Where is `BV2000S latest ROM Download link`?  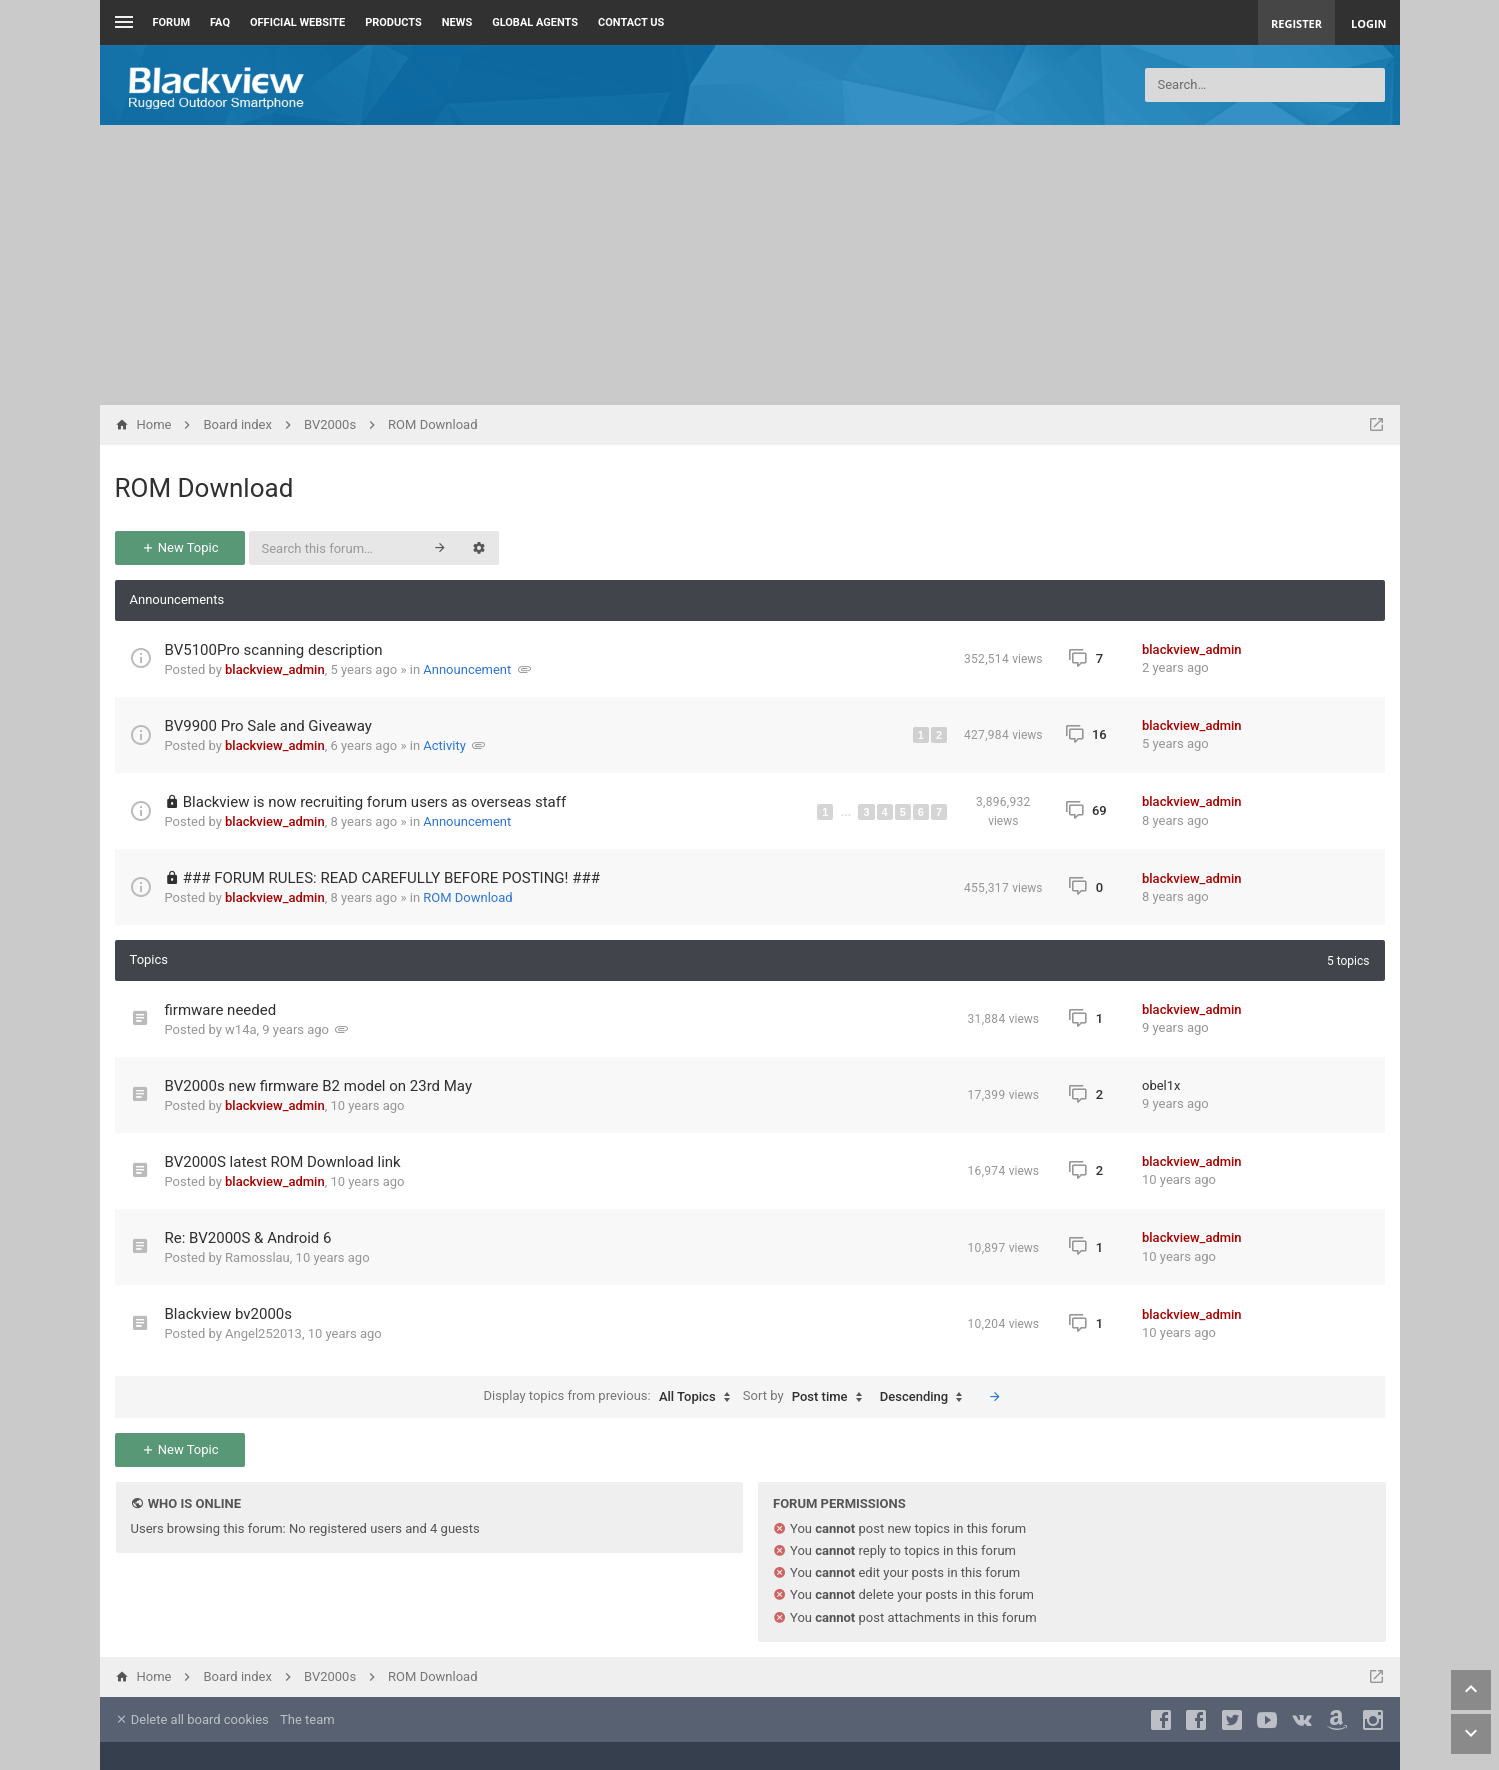
BV2000S latest ROM Download link is located at coordinates (283, 1162).